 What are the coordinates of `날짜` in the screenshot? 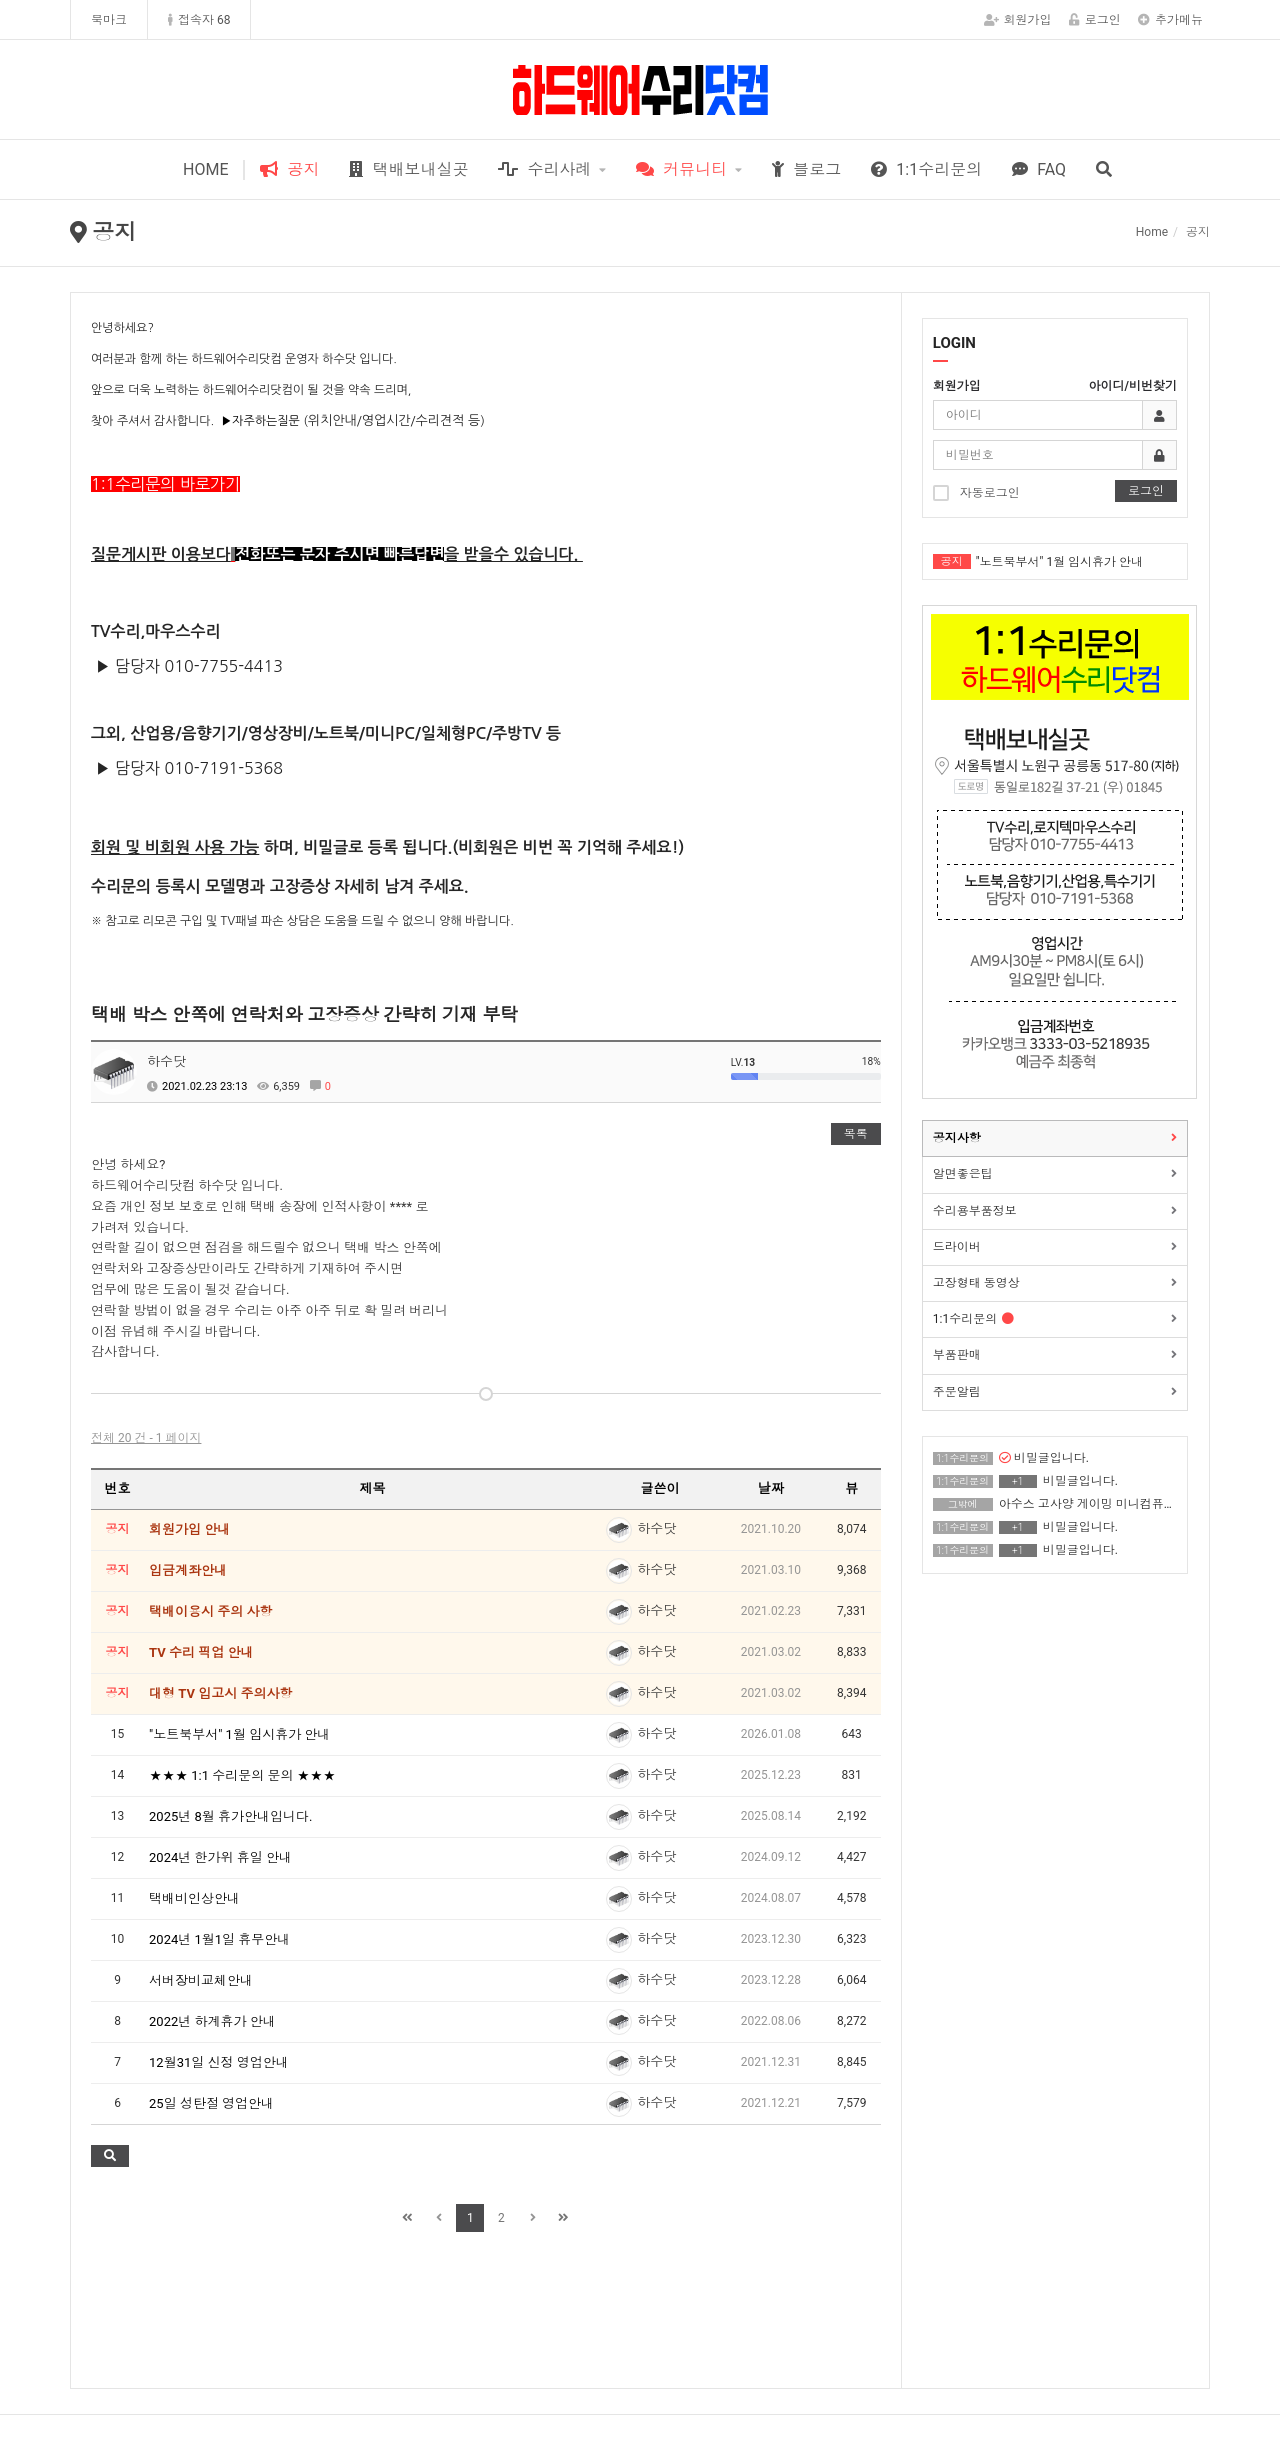 It's located at (771, 1488).